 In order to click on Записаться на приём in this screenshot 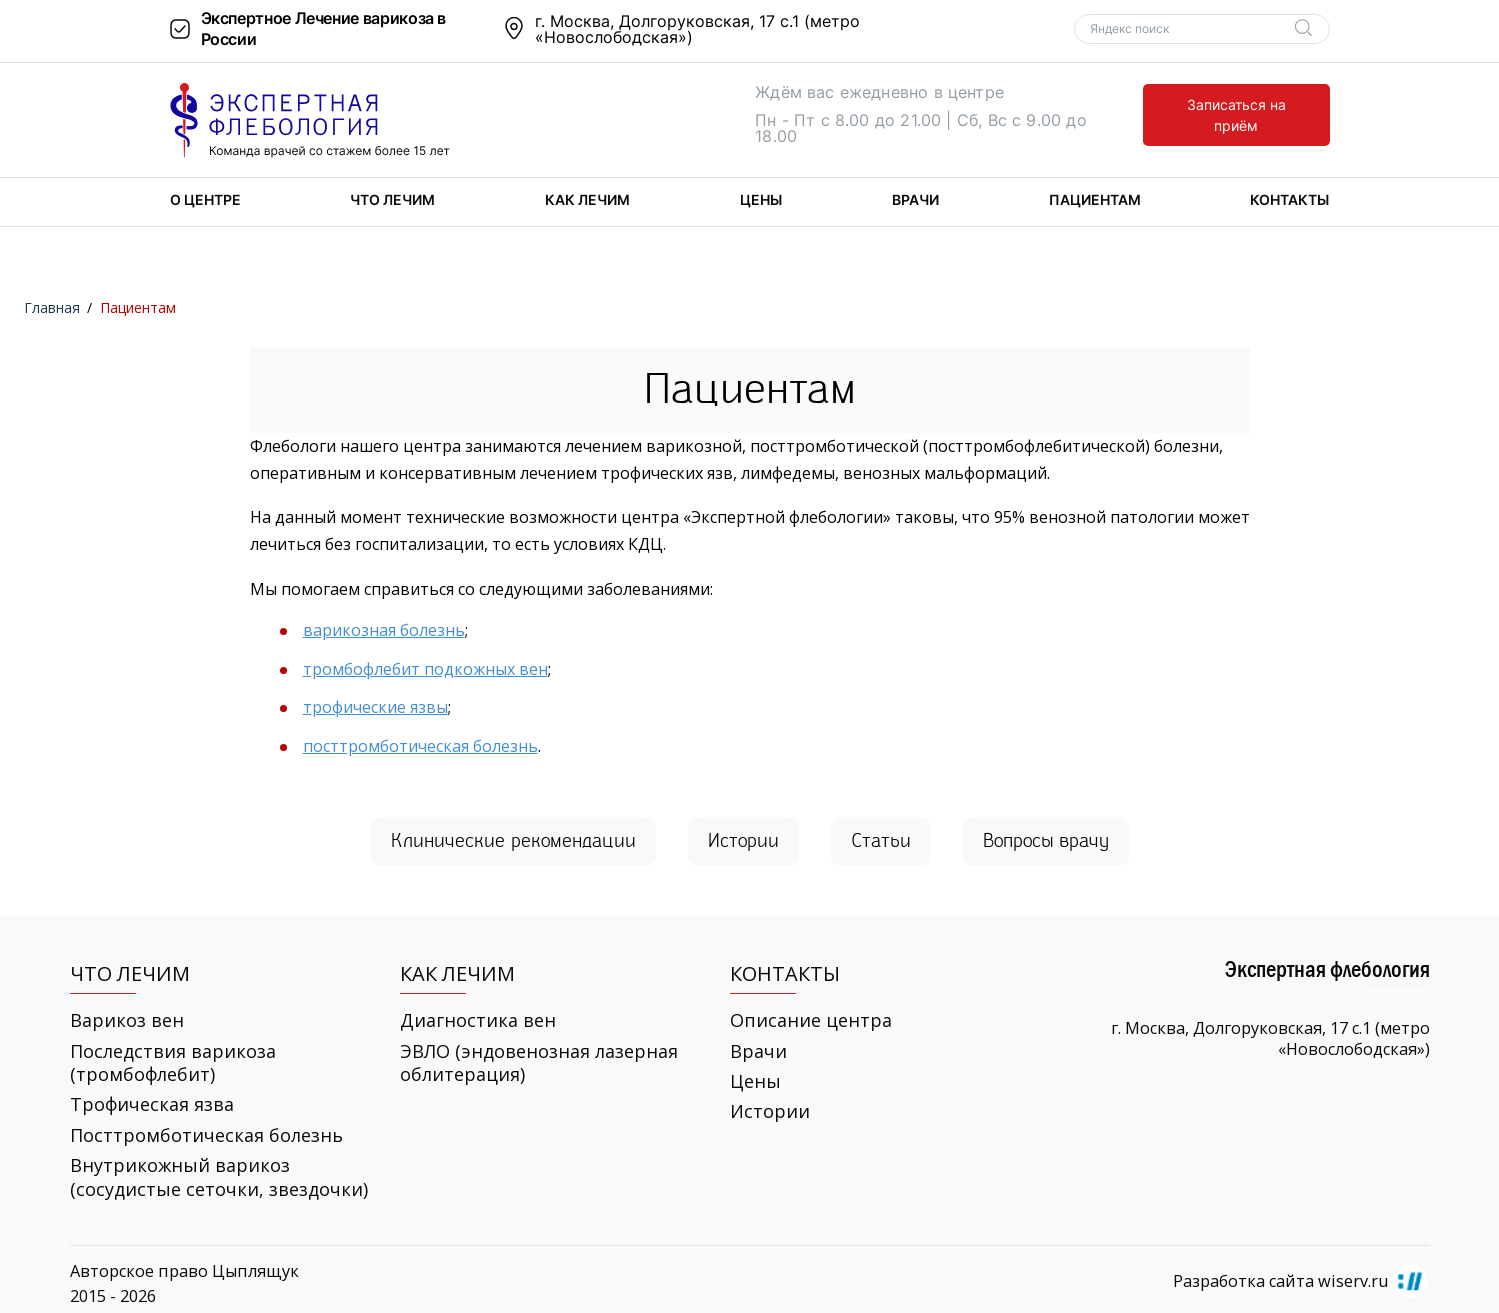, I will do `click(1236, 115)`.